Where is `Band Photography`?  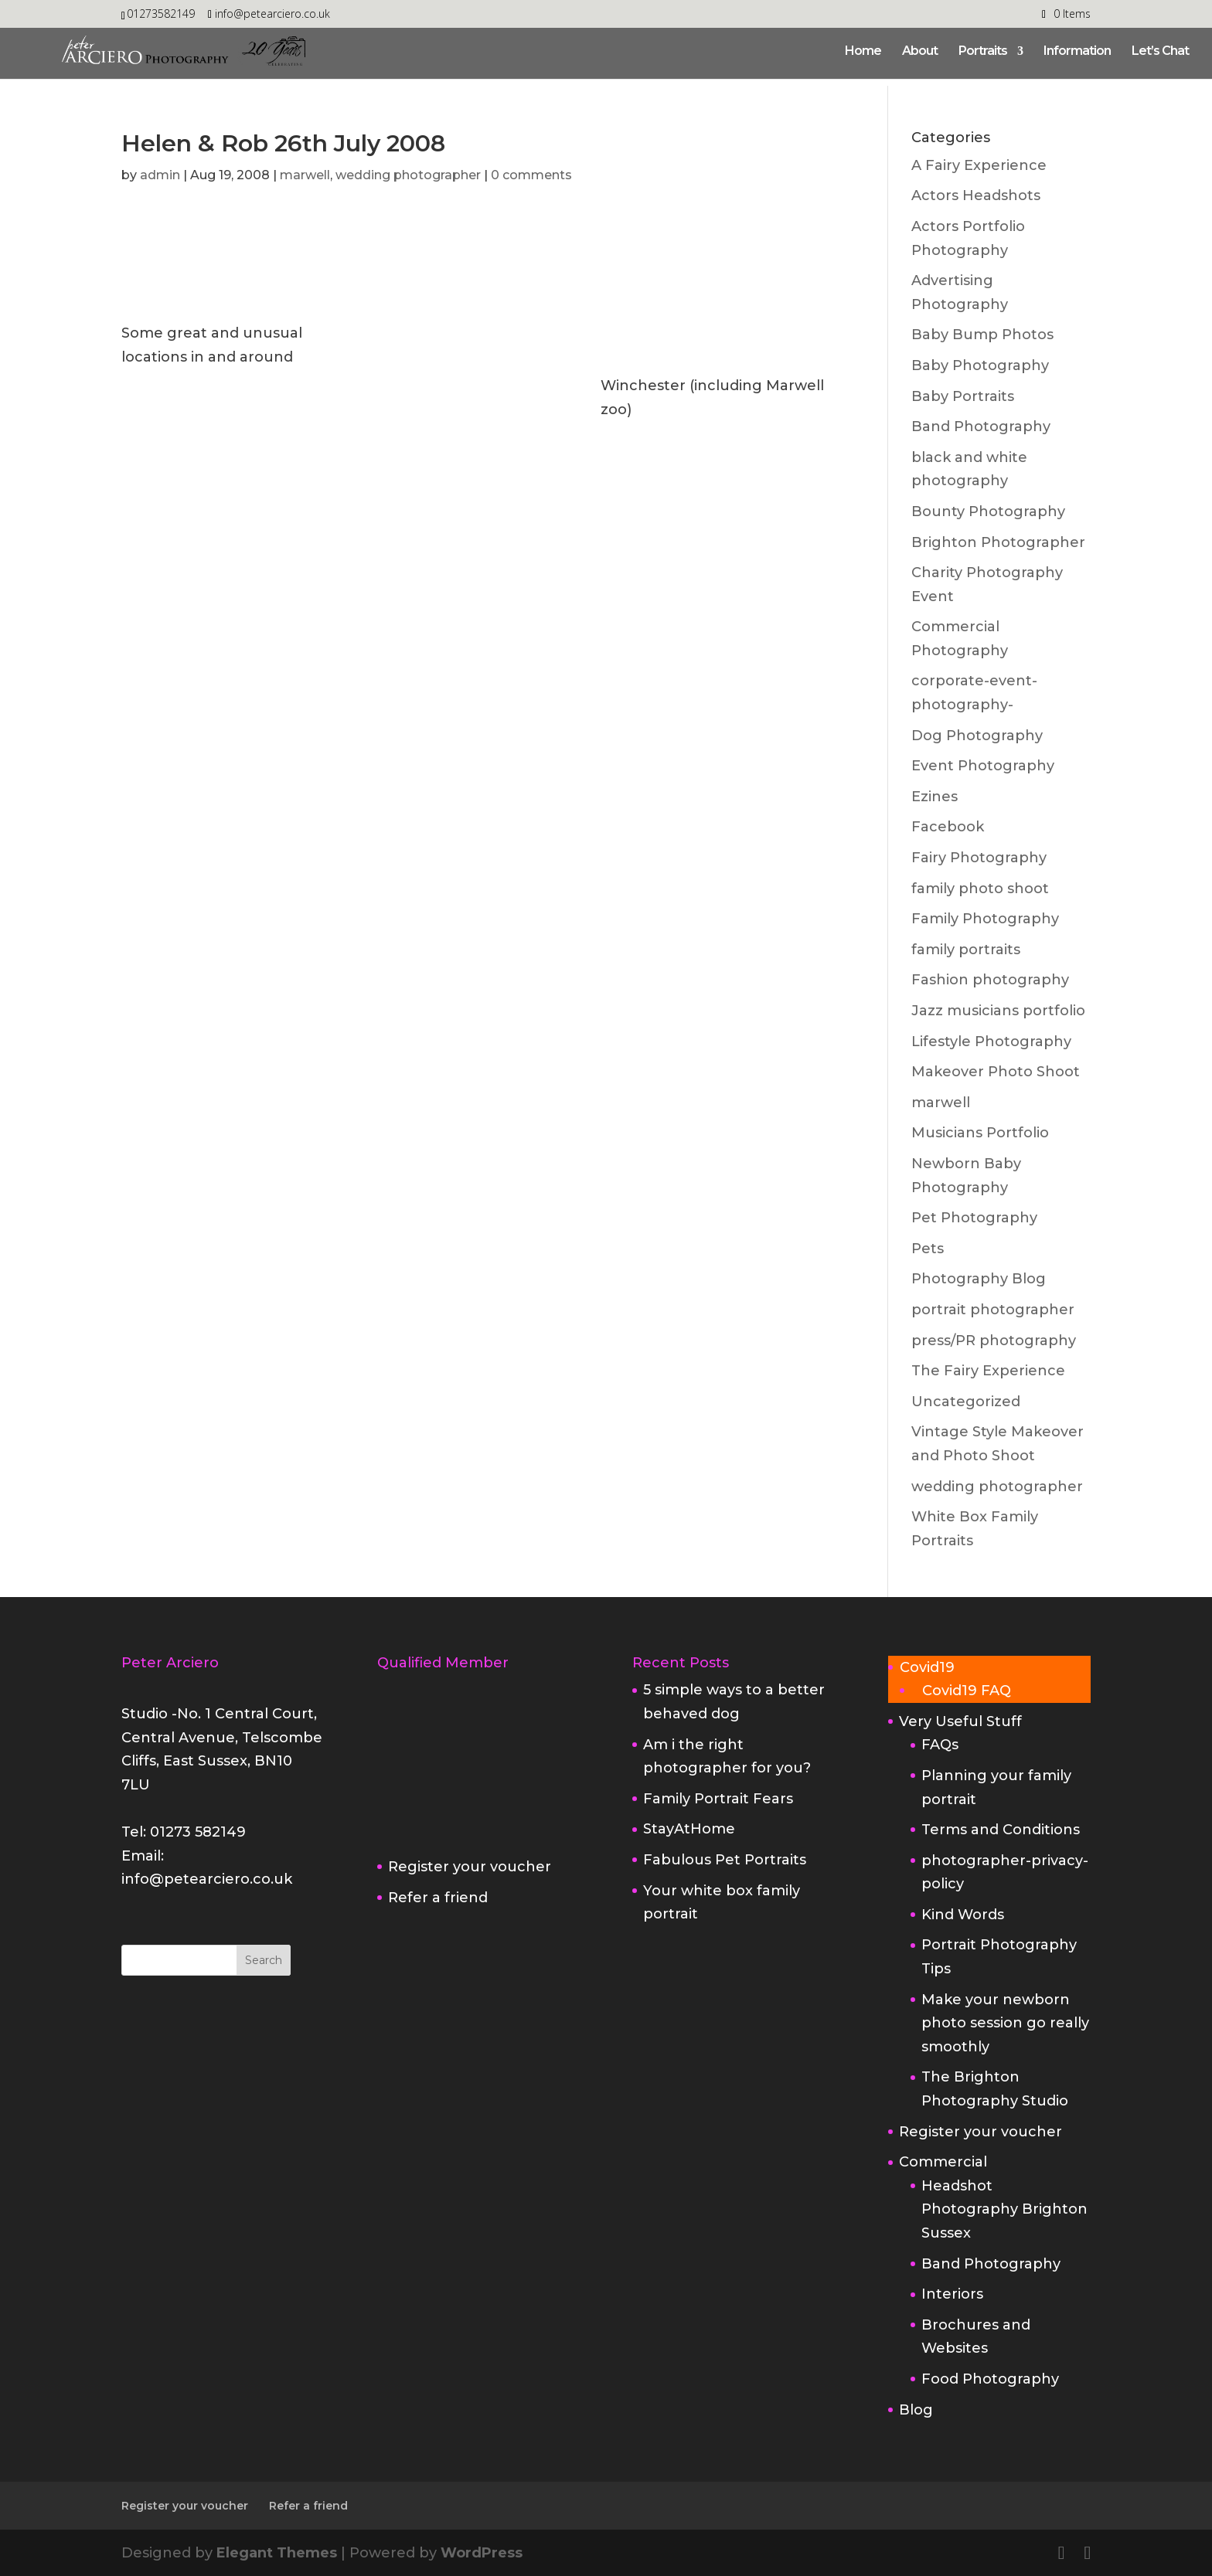 Band Photography is located at coordinates (980, 426).